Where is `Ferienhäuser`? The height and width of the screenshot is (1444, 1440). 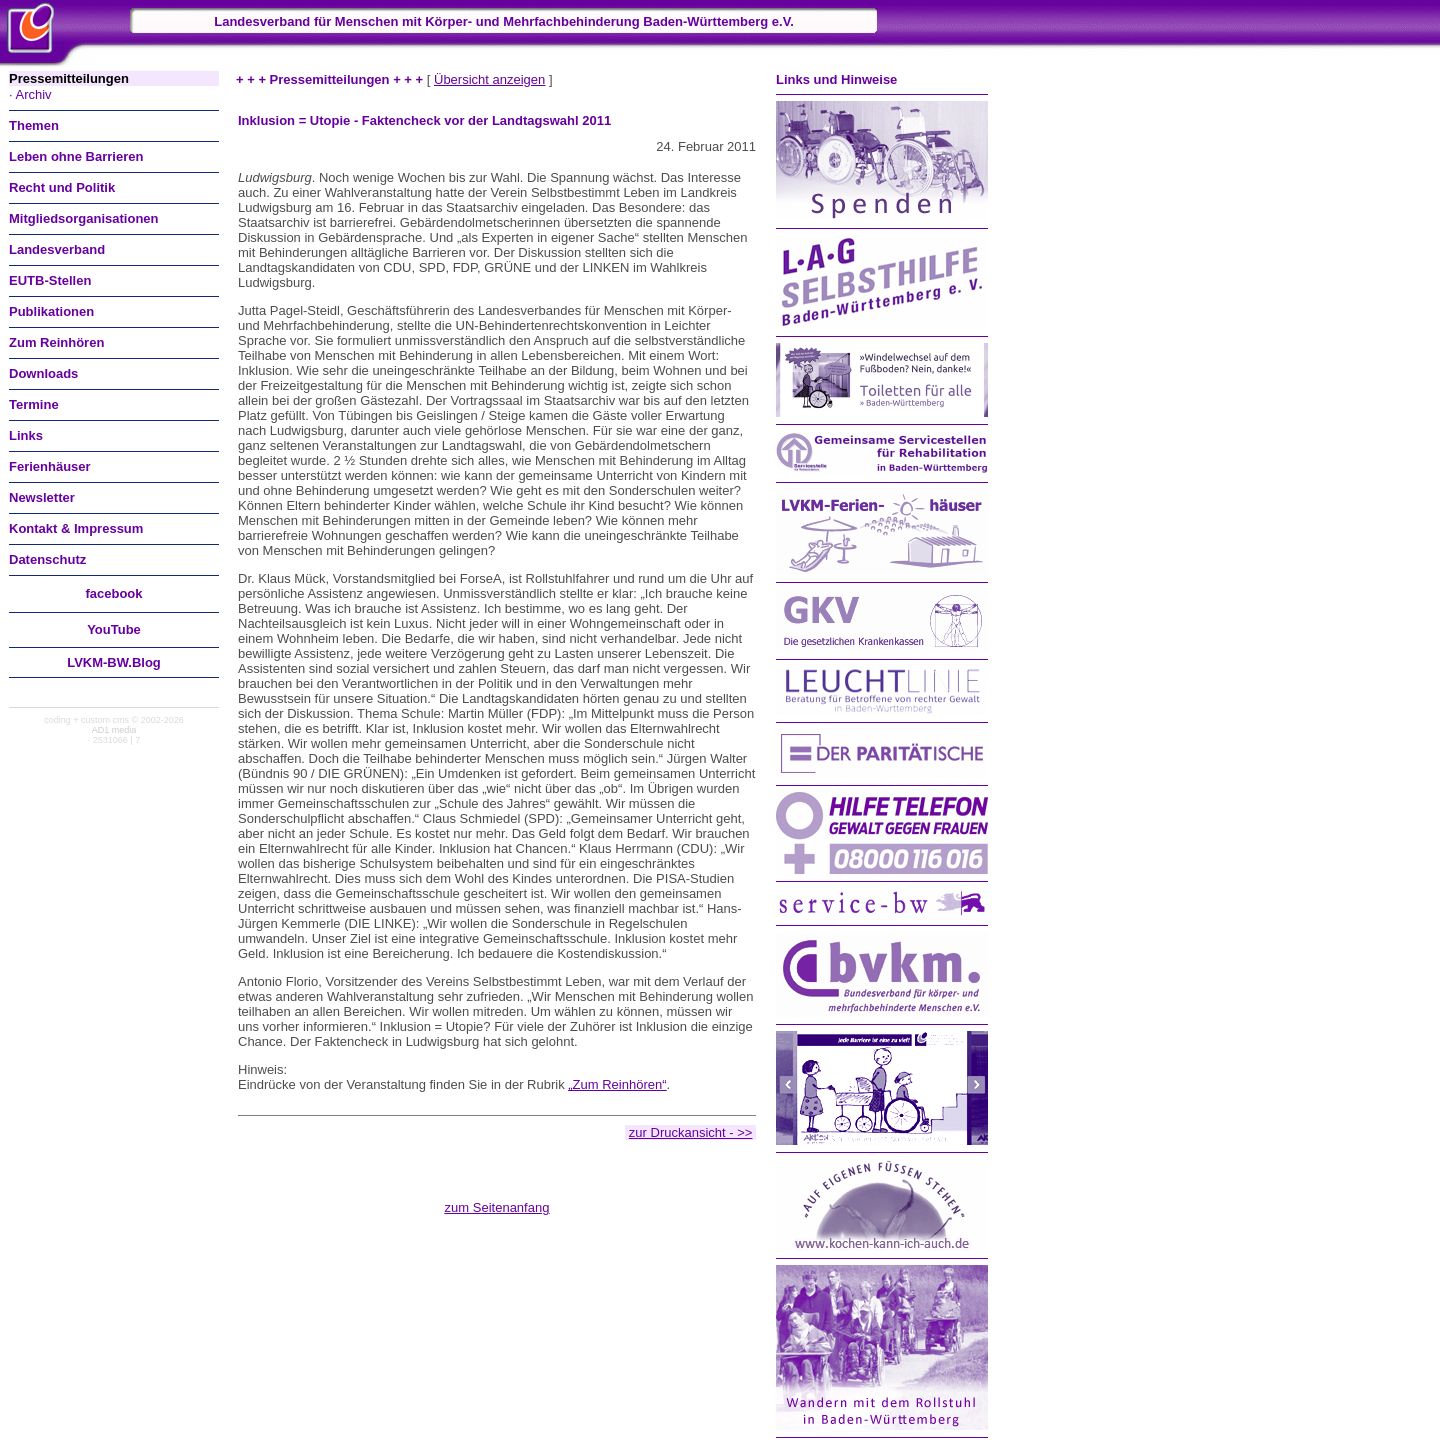
Ferienhäuser is located at coordinates (50, 466).